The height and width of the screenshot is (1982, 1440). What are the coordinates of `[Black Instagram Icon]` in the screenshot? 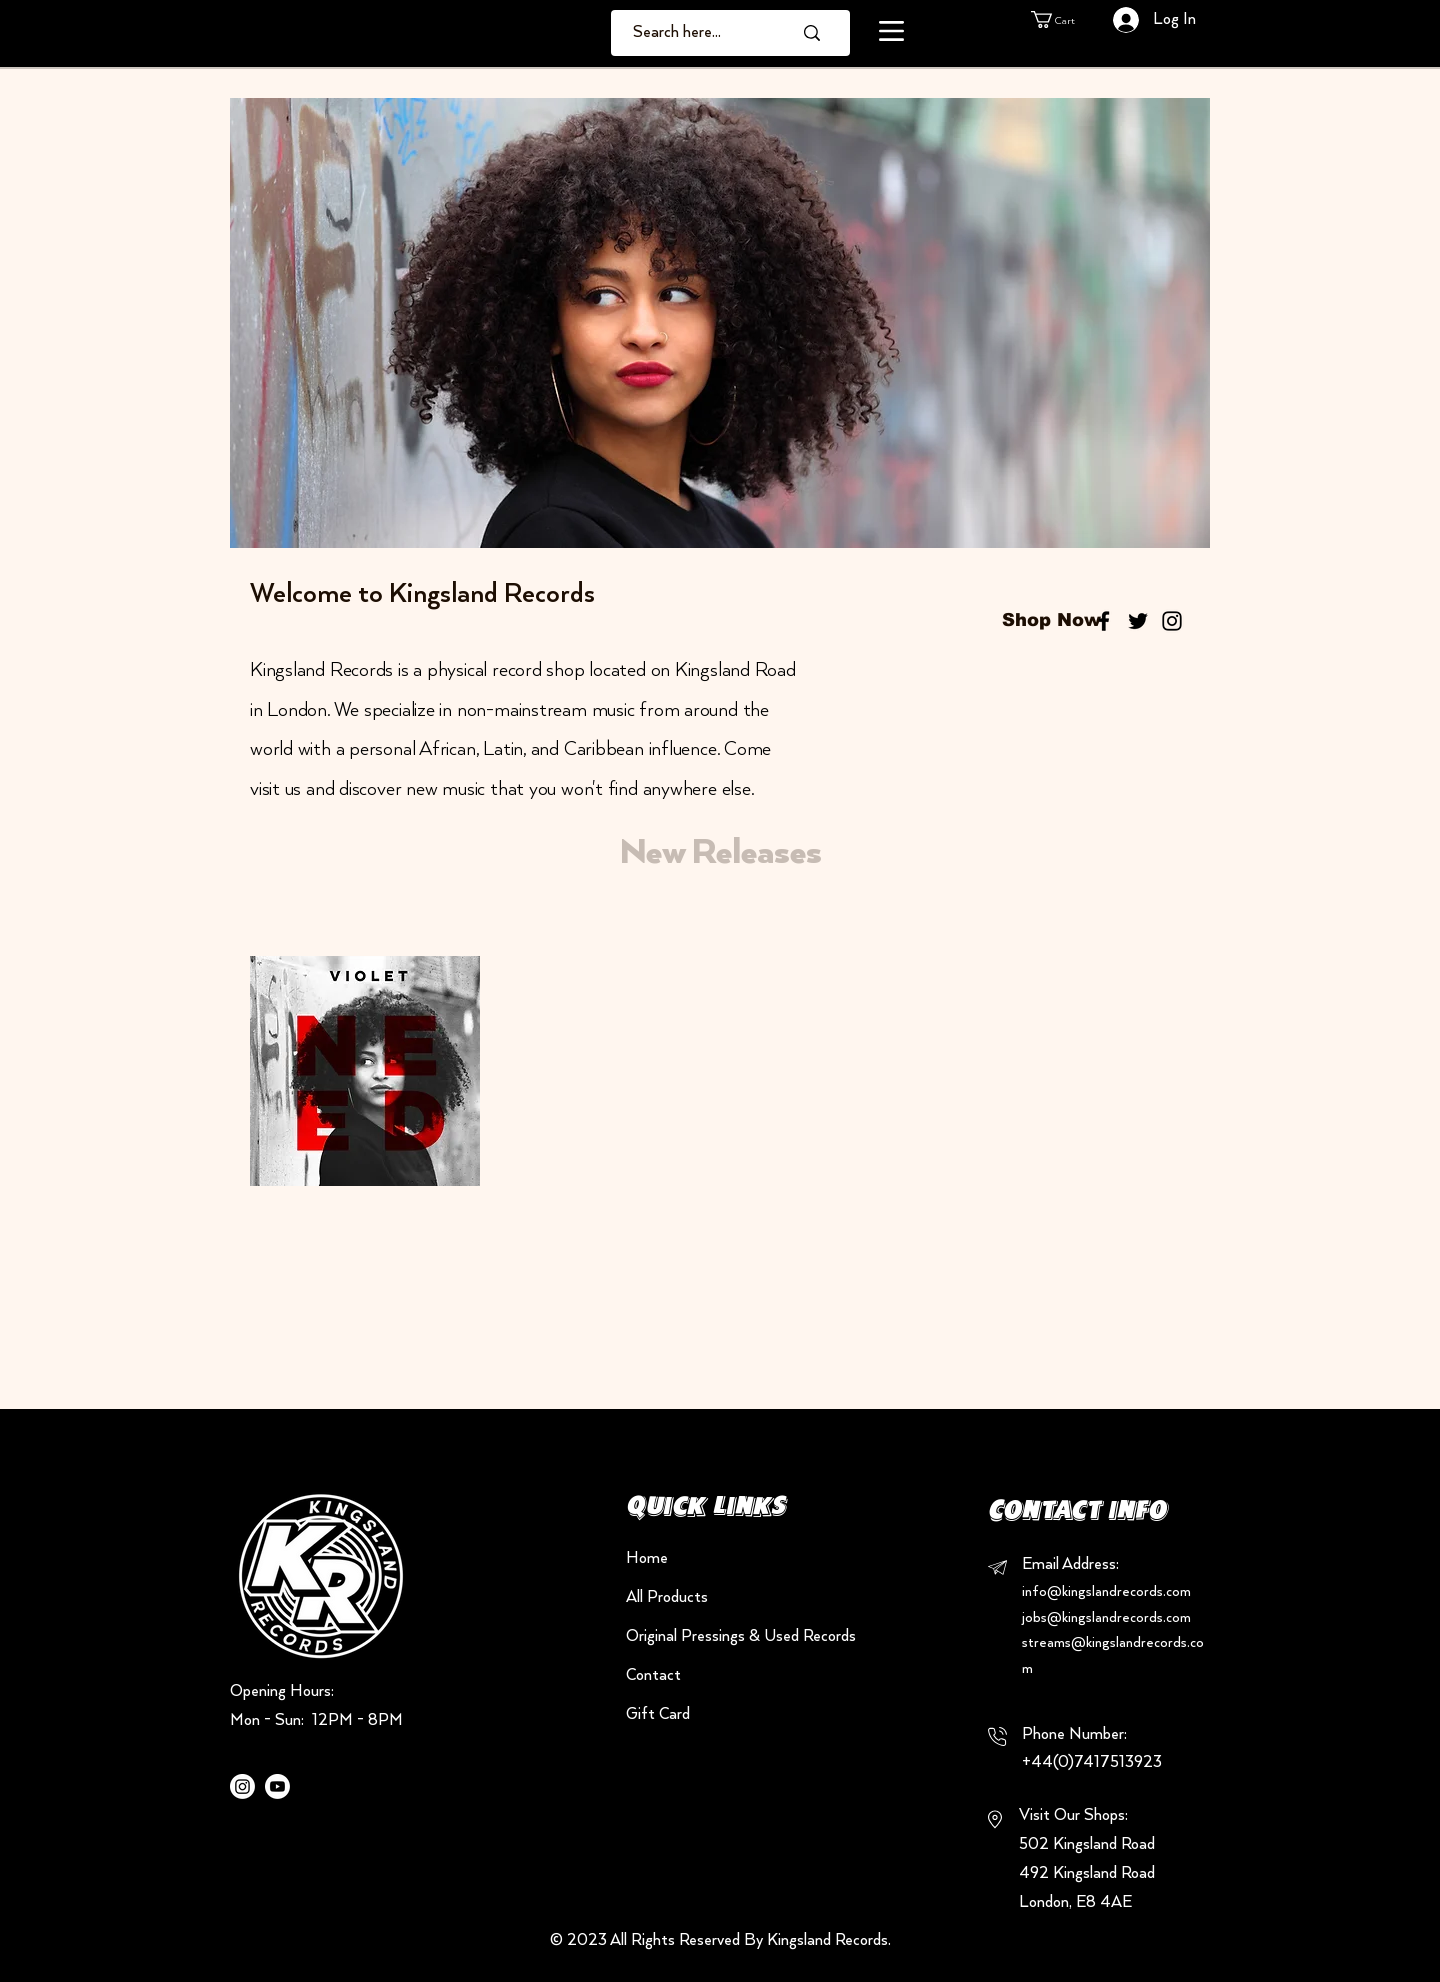 It's located at (1172, 621).